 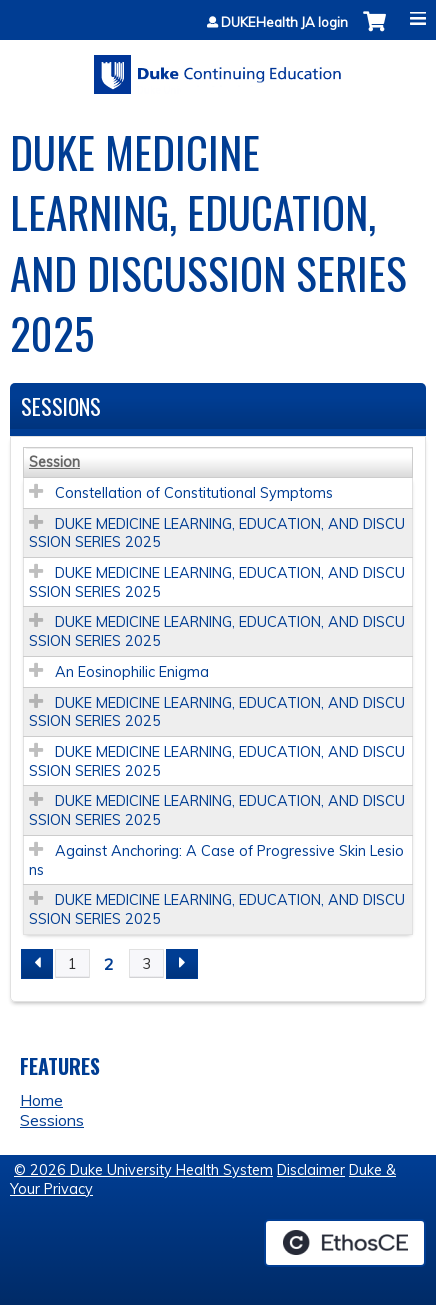 What do you see at coordinates (284, 22) in the screenshot?
I see `DUKEHealth JA login` at bounding box center [284, 22].